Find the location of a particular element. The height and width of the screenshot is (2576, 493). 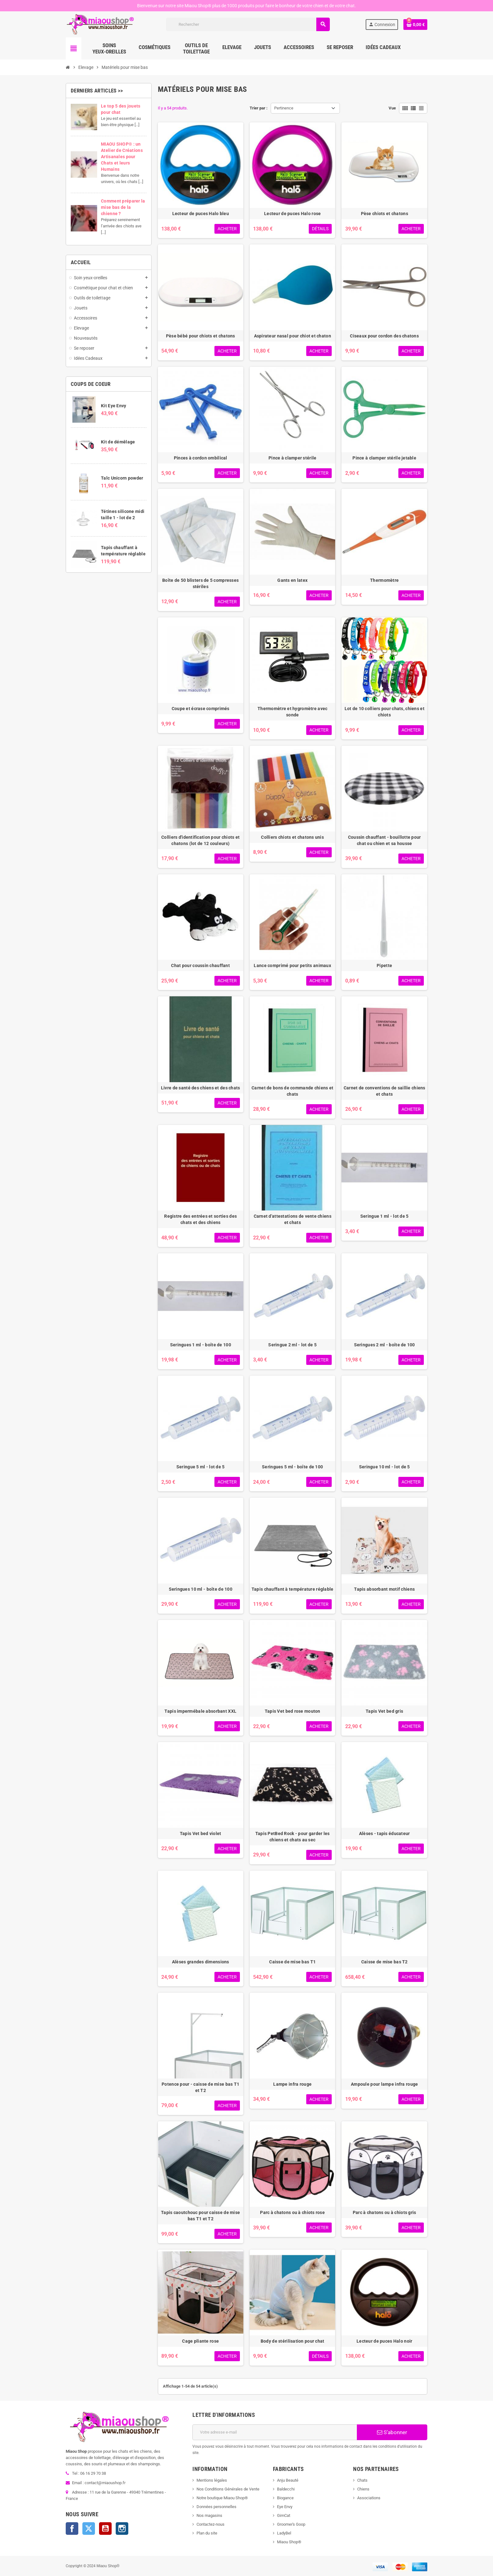

Comment préparer la mise bas de la chienne ? is located at coordinates (123, 207).